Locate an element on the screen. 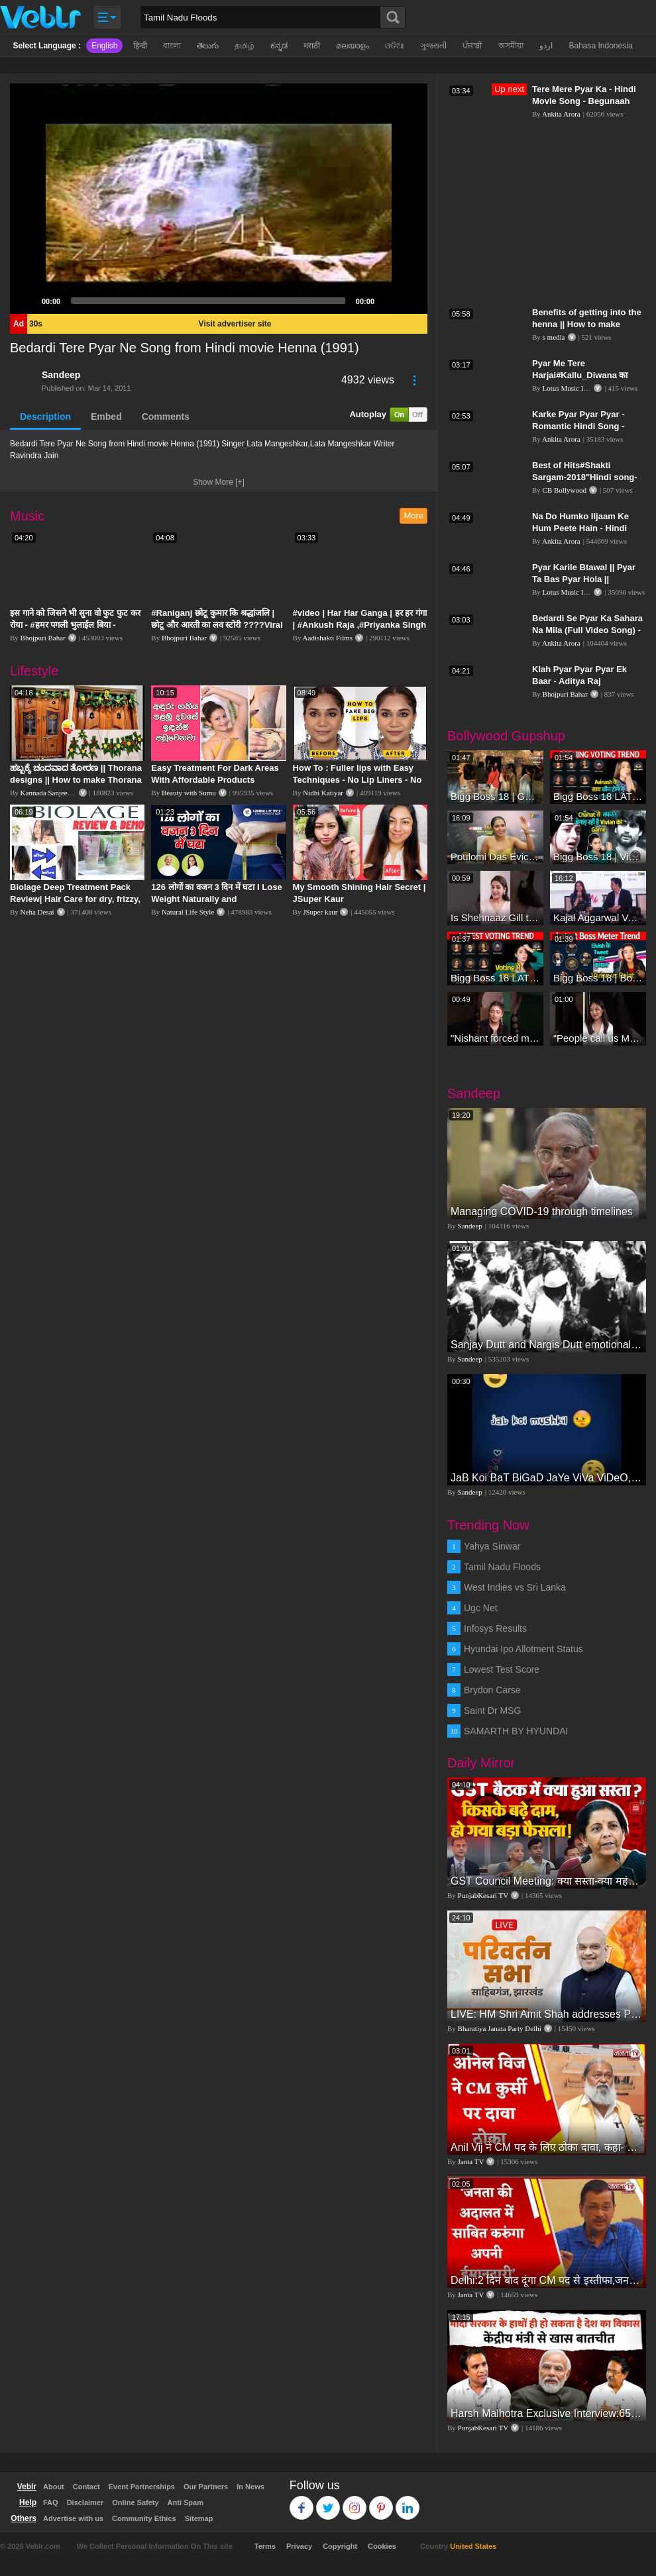 This screenshot has width=656, height=2576. 126 लोगों का वजन 3 दिन में घटा I Lose Weight Naturally and Permanently is located at coordinates (216, 899).